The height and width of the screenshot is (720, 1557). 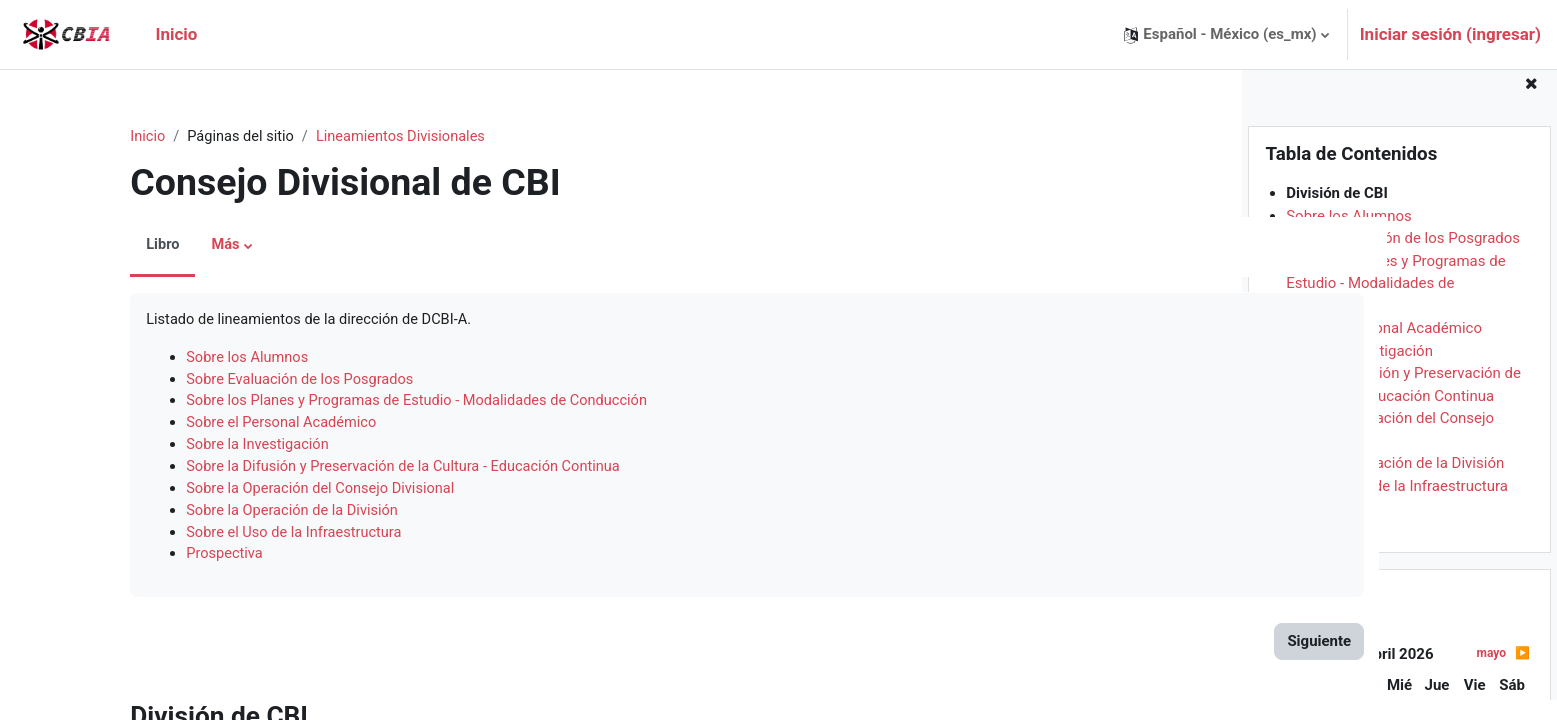 I want to click on Sobre los Planes y Programas de Estudio - Modalidades de Conducción, so click(x=1395, y=303).